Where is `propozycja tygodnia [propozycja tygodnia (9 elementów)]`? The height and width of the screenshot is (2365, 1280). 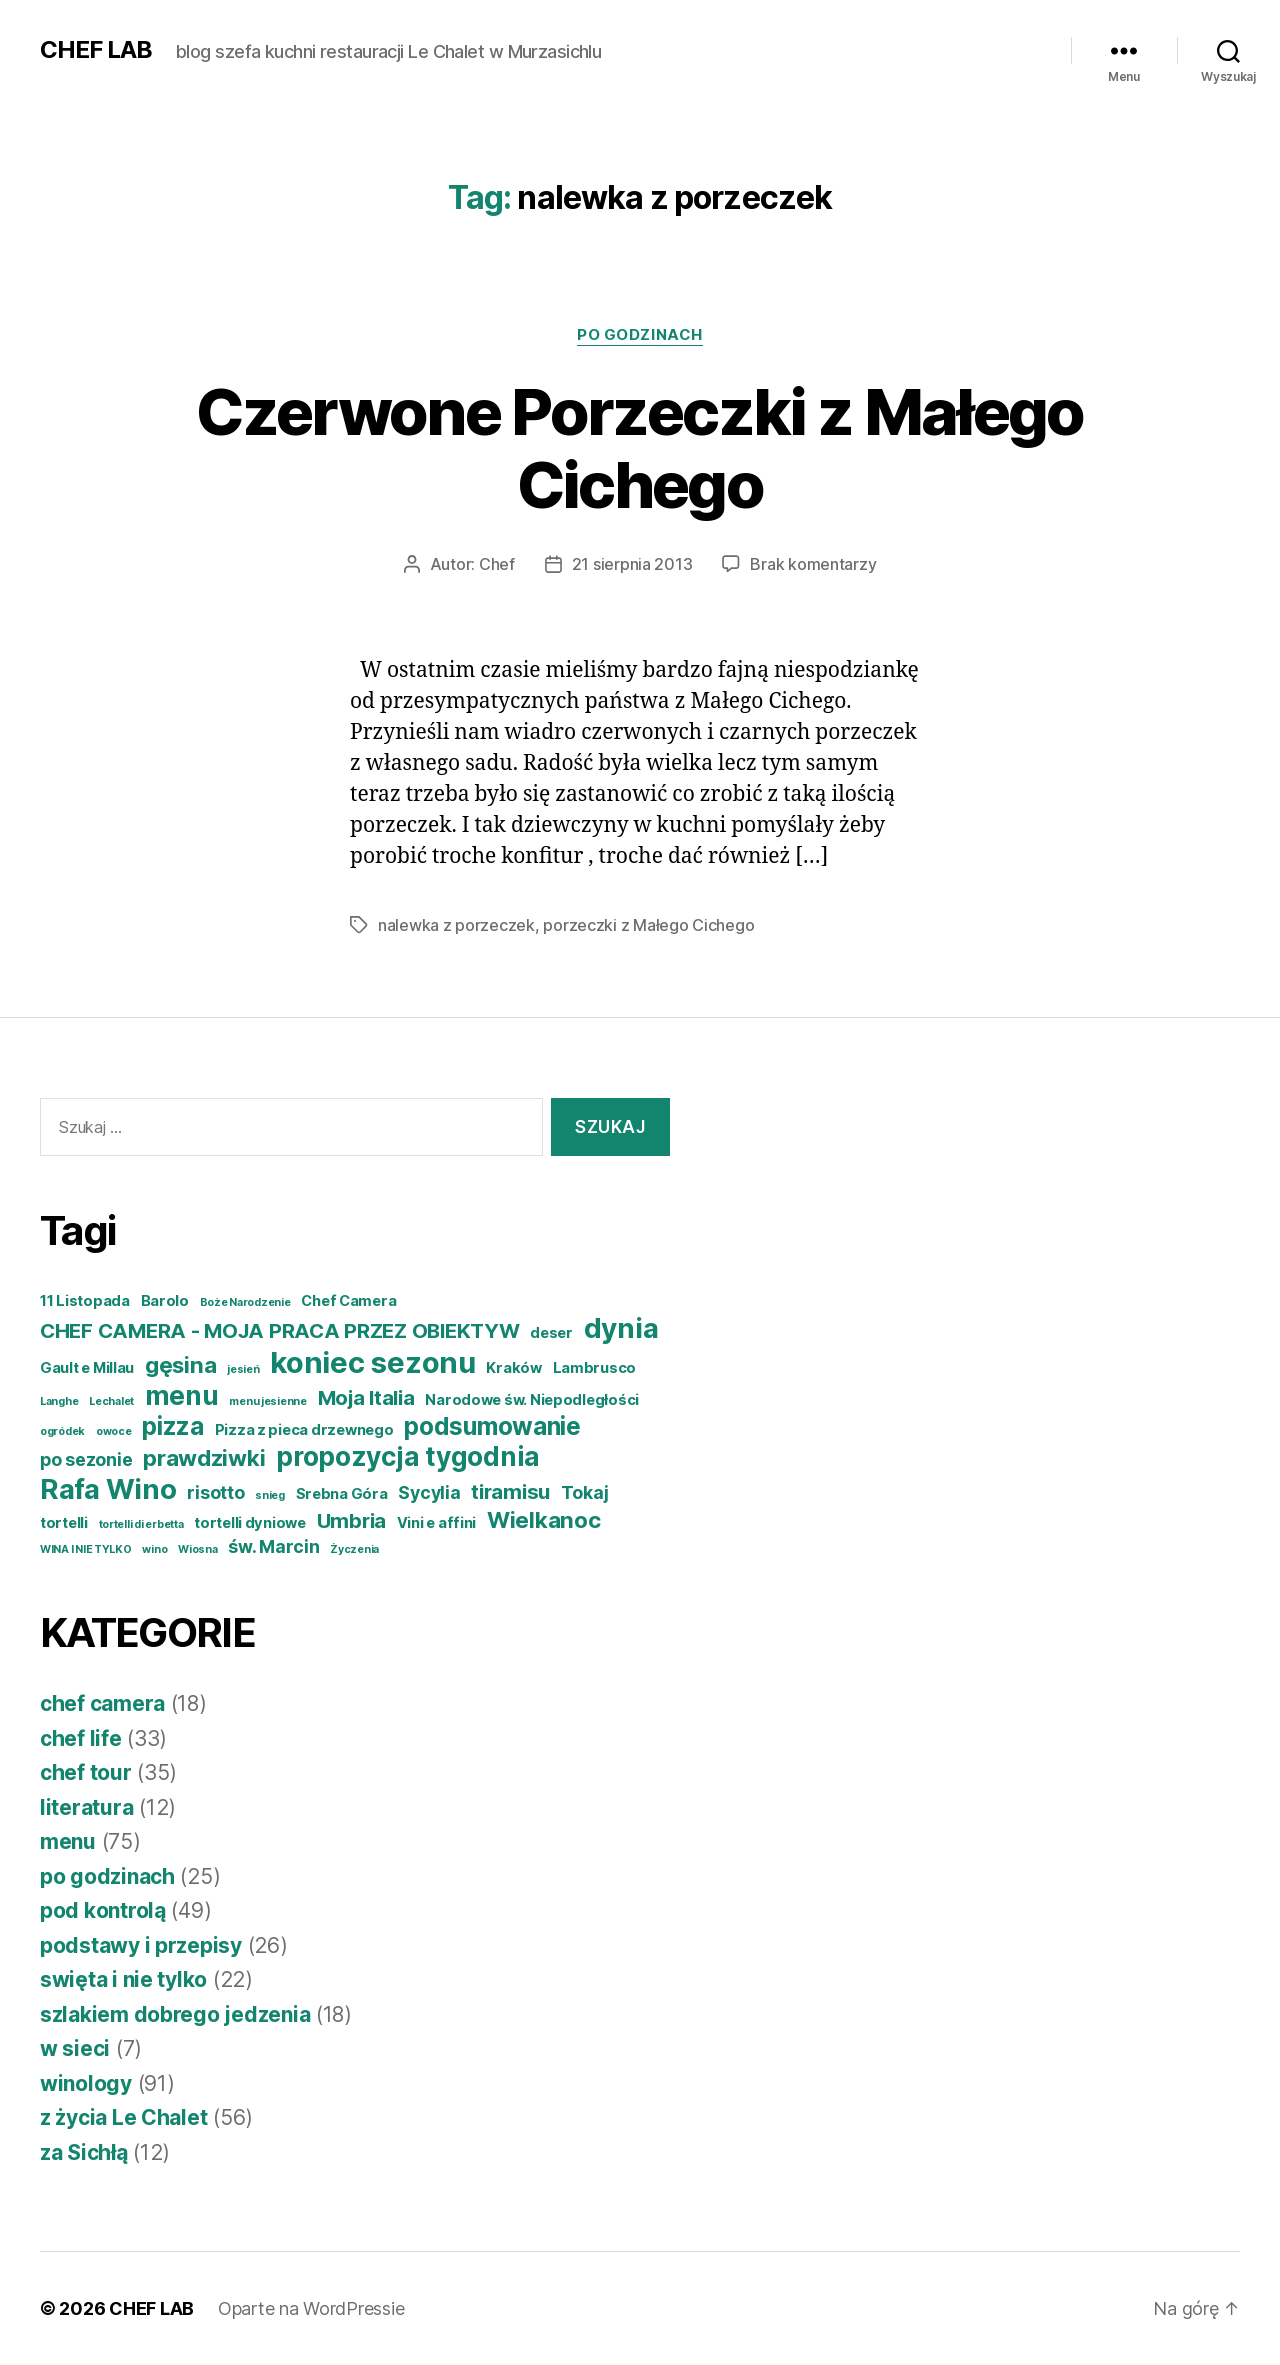
propozycja tygodnia [propozycja tygodnia (9 elementów)] is located at coordinates (408, 1456).